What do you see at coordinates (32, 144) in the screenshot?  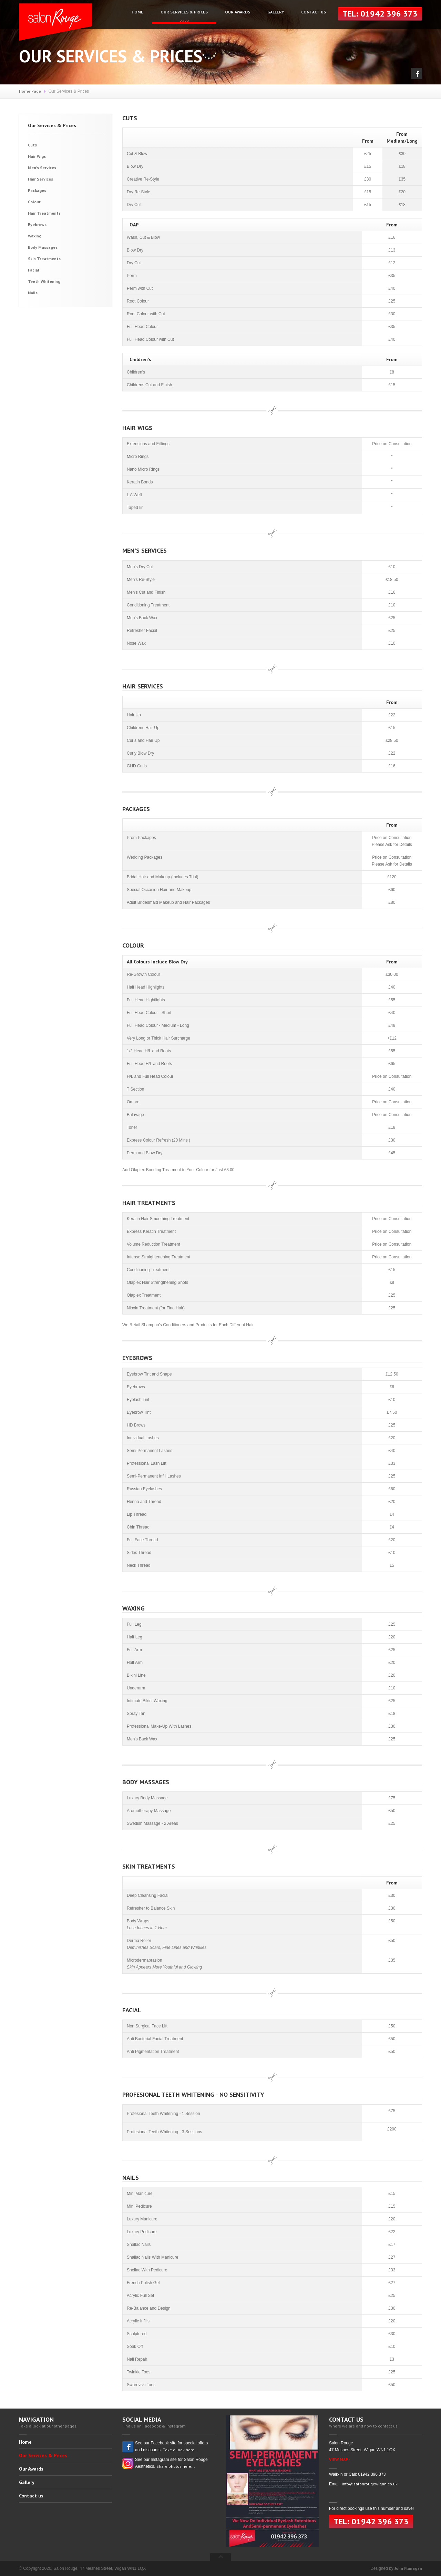 I see `Cuts` at bounding box center [32, 144].